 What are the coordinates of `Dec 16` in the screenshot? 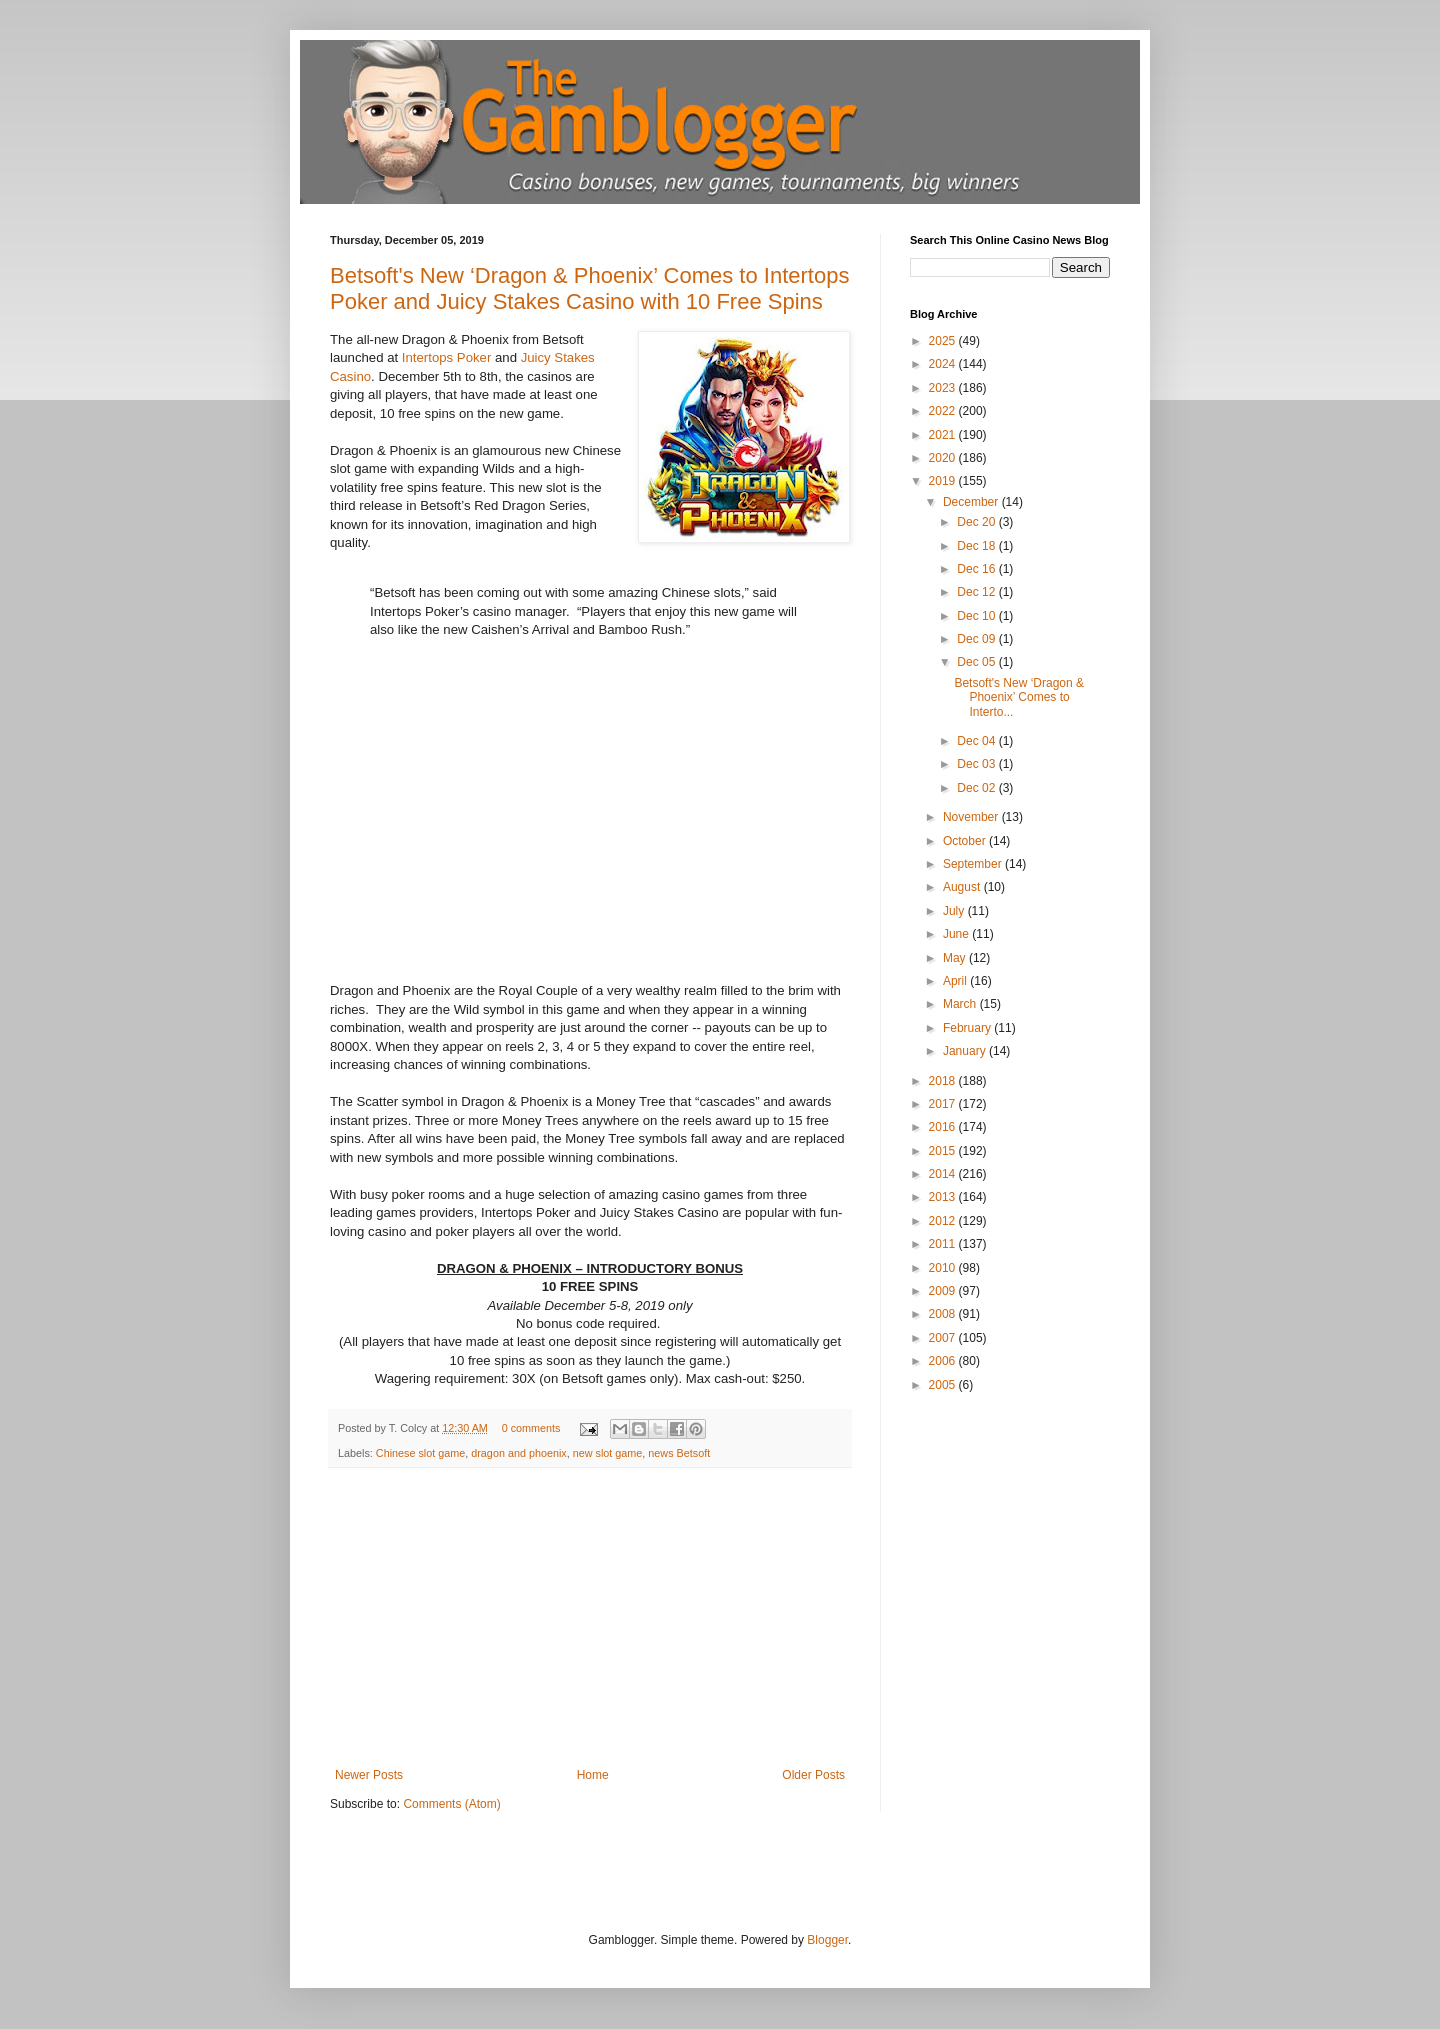 It's located at (977, 569).